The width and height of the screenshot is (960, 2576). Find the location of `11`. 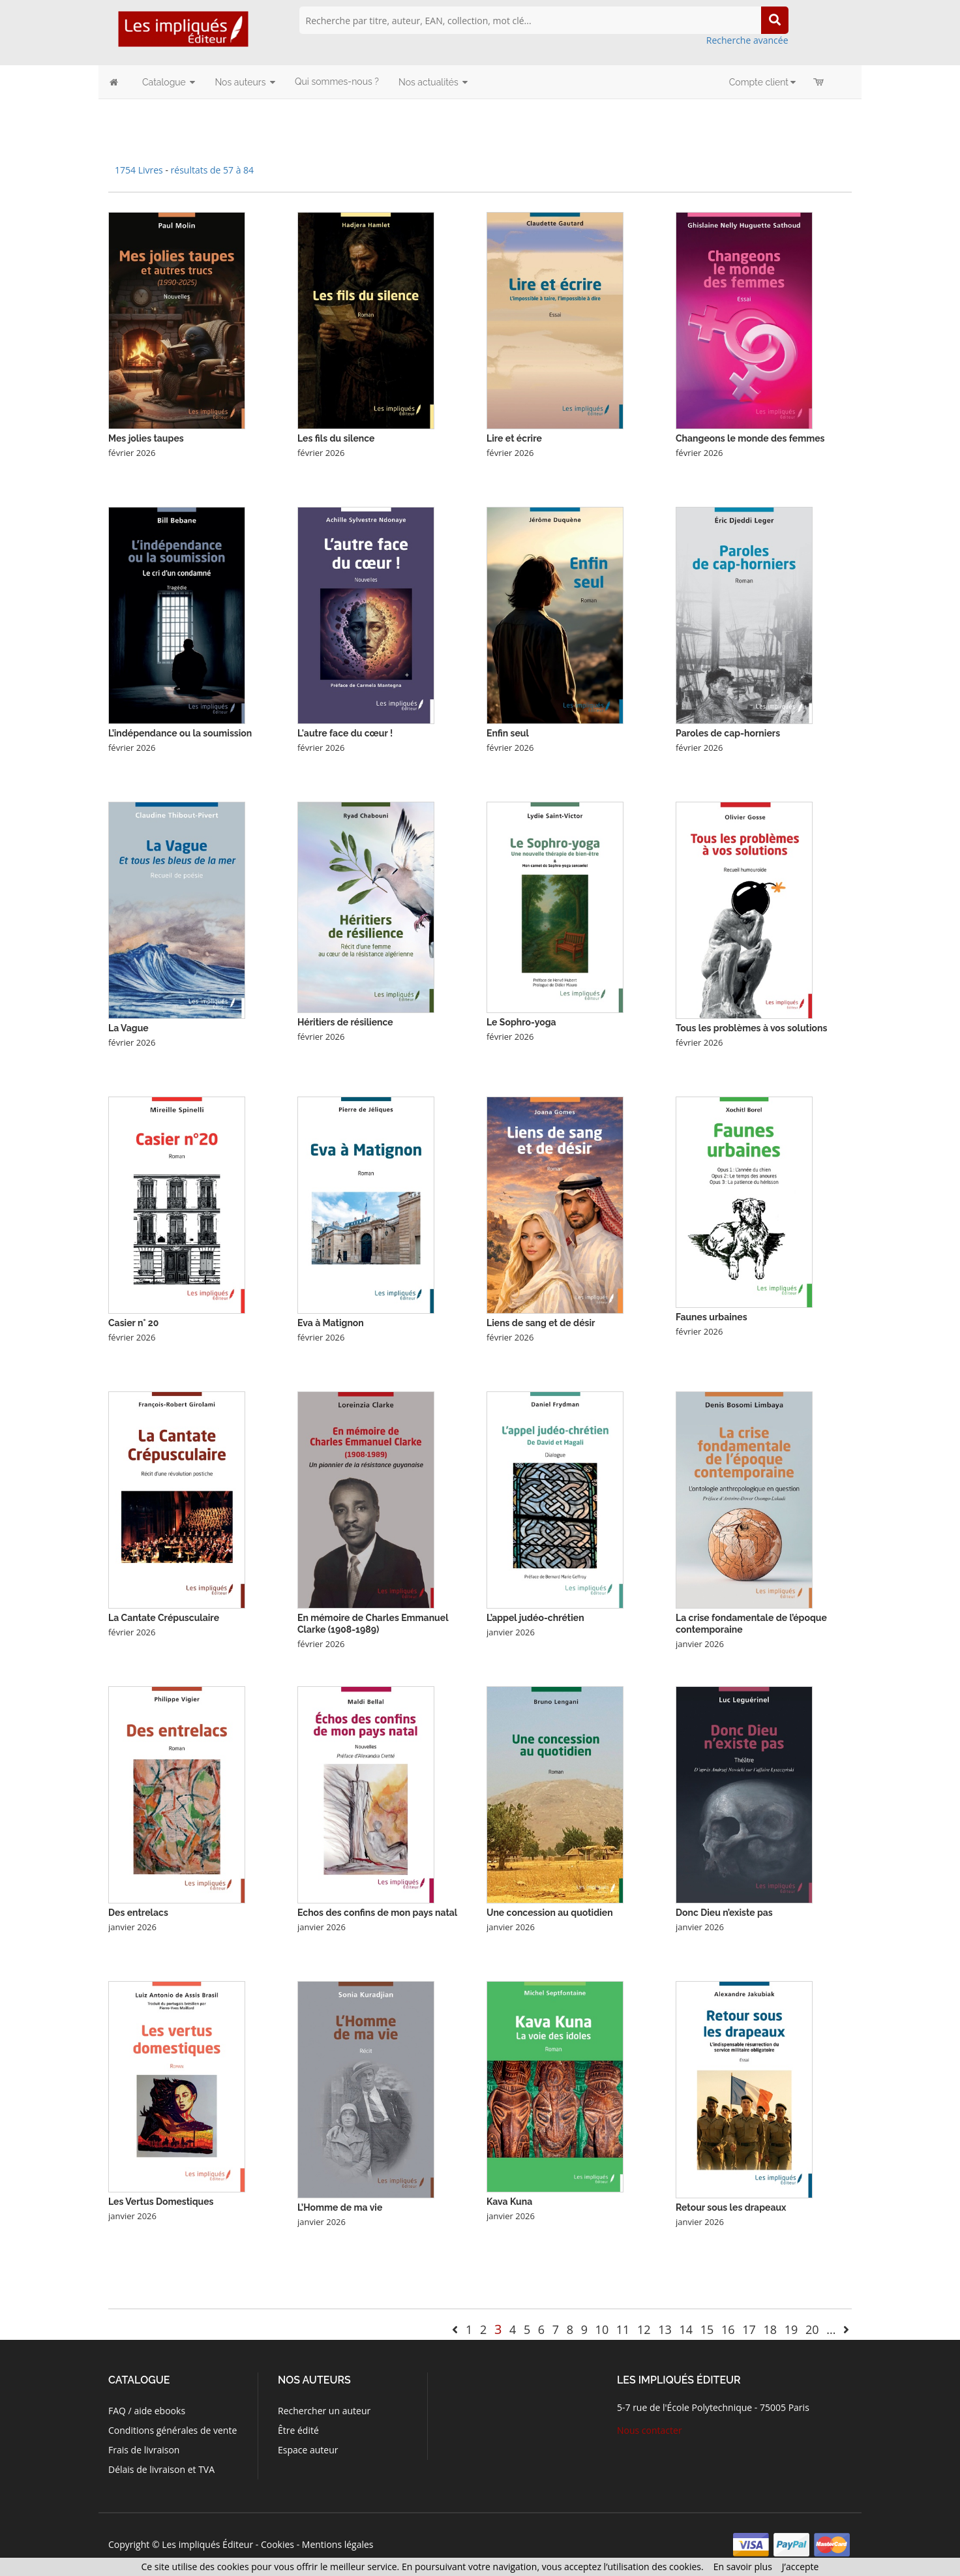

11 is located at coordinates (623, 2329).